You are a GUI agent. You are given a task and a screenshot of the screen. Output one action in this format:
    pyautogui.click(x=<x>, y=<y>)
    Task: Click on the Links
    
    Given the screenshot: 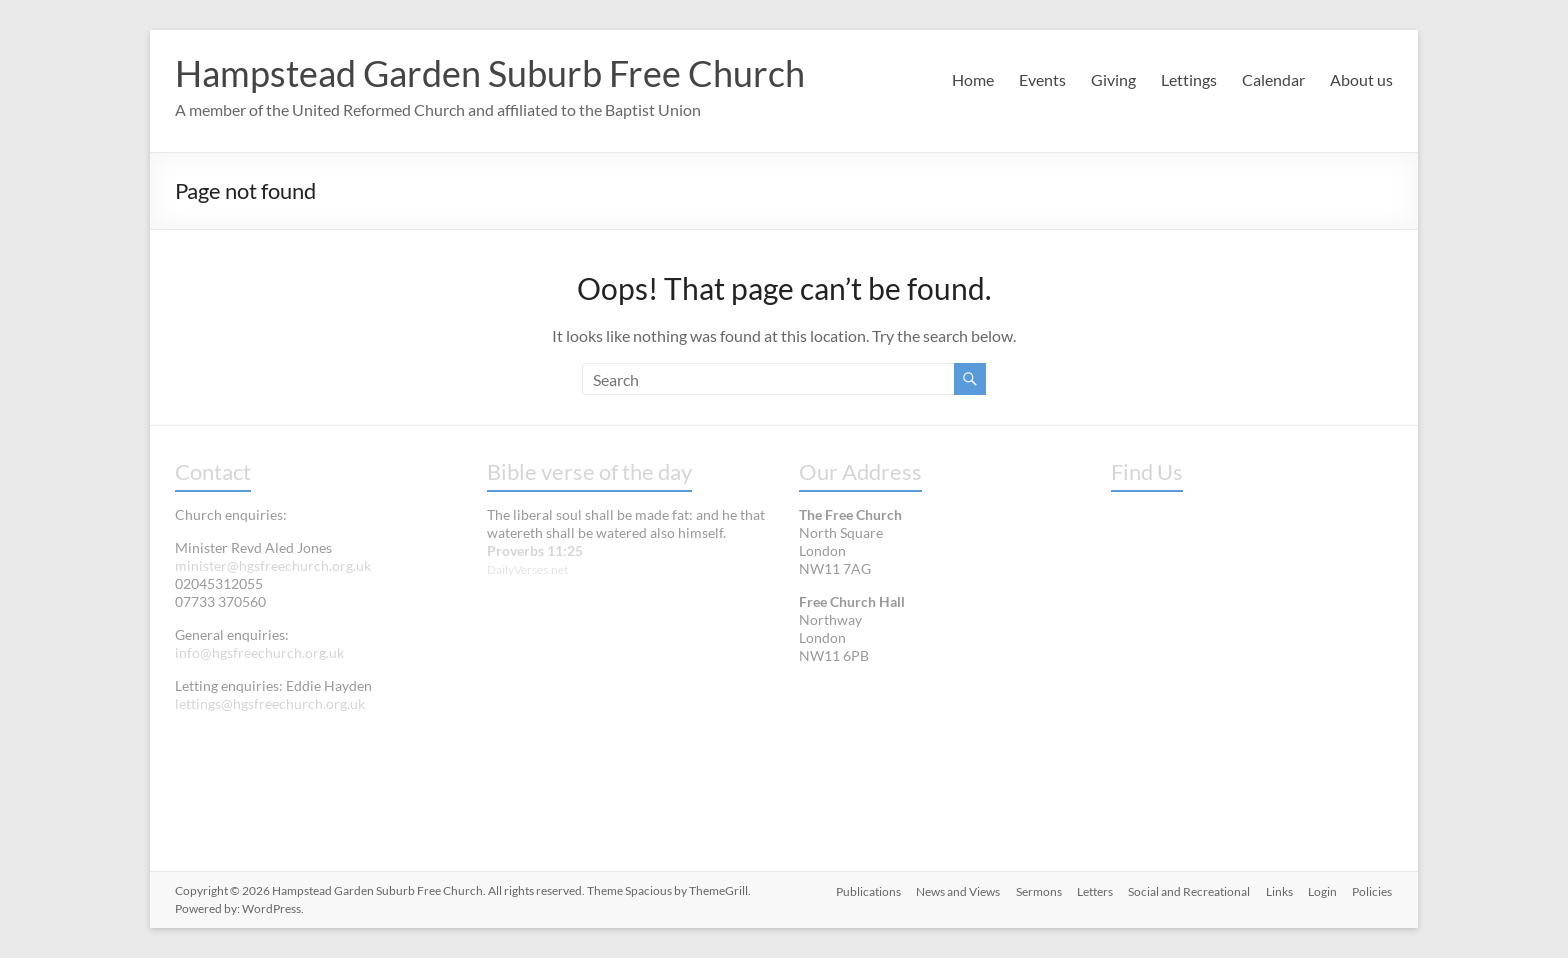 What is the action you would take?
    pyautogui.click(x=1278, y=890)
    